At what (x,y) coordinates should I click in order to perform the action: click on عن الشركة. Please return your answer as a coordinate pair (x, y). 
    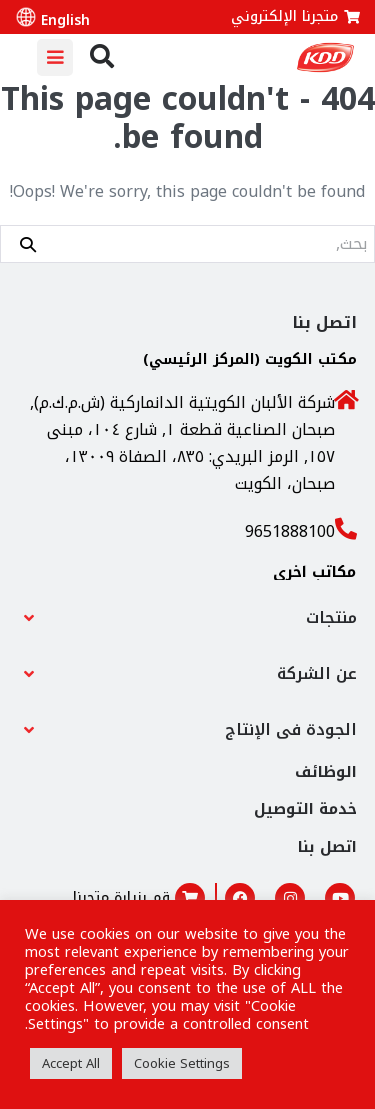
    Looking at the image, I should click on (317, 673).